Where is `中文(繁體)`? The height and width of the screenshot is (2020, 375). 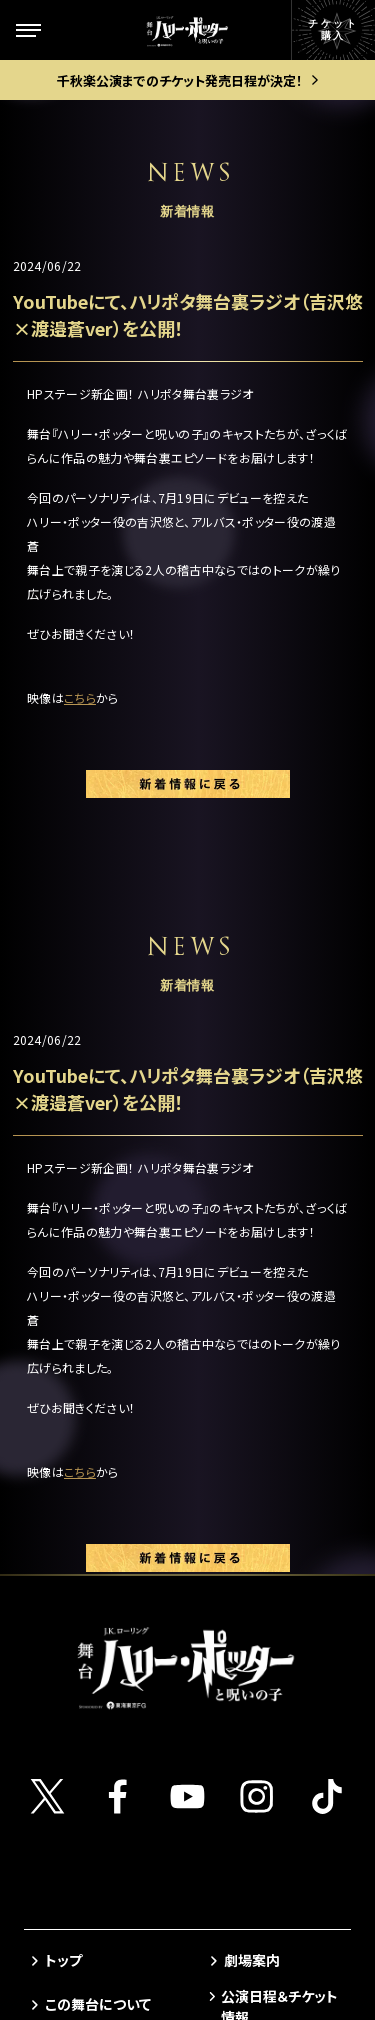
中文(繁體) is located at coordinates (257, 1677).